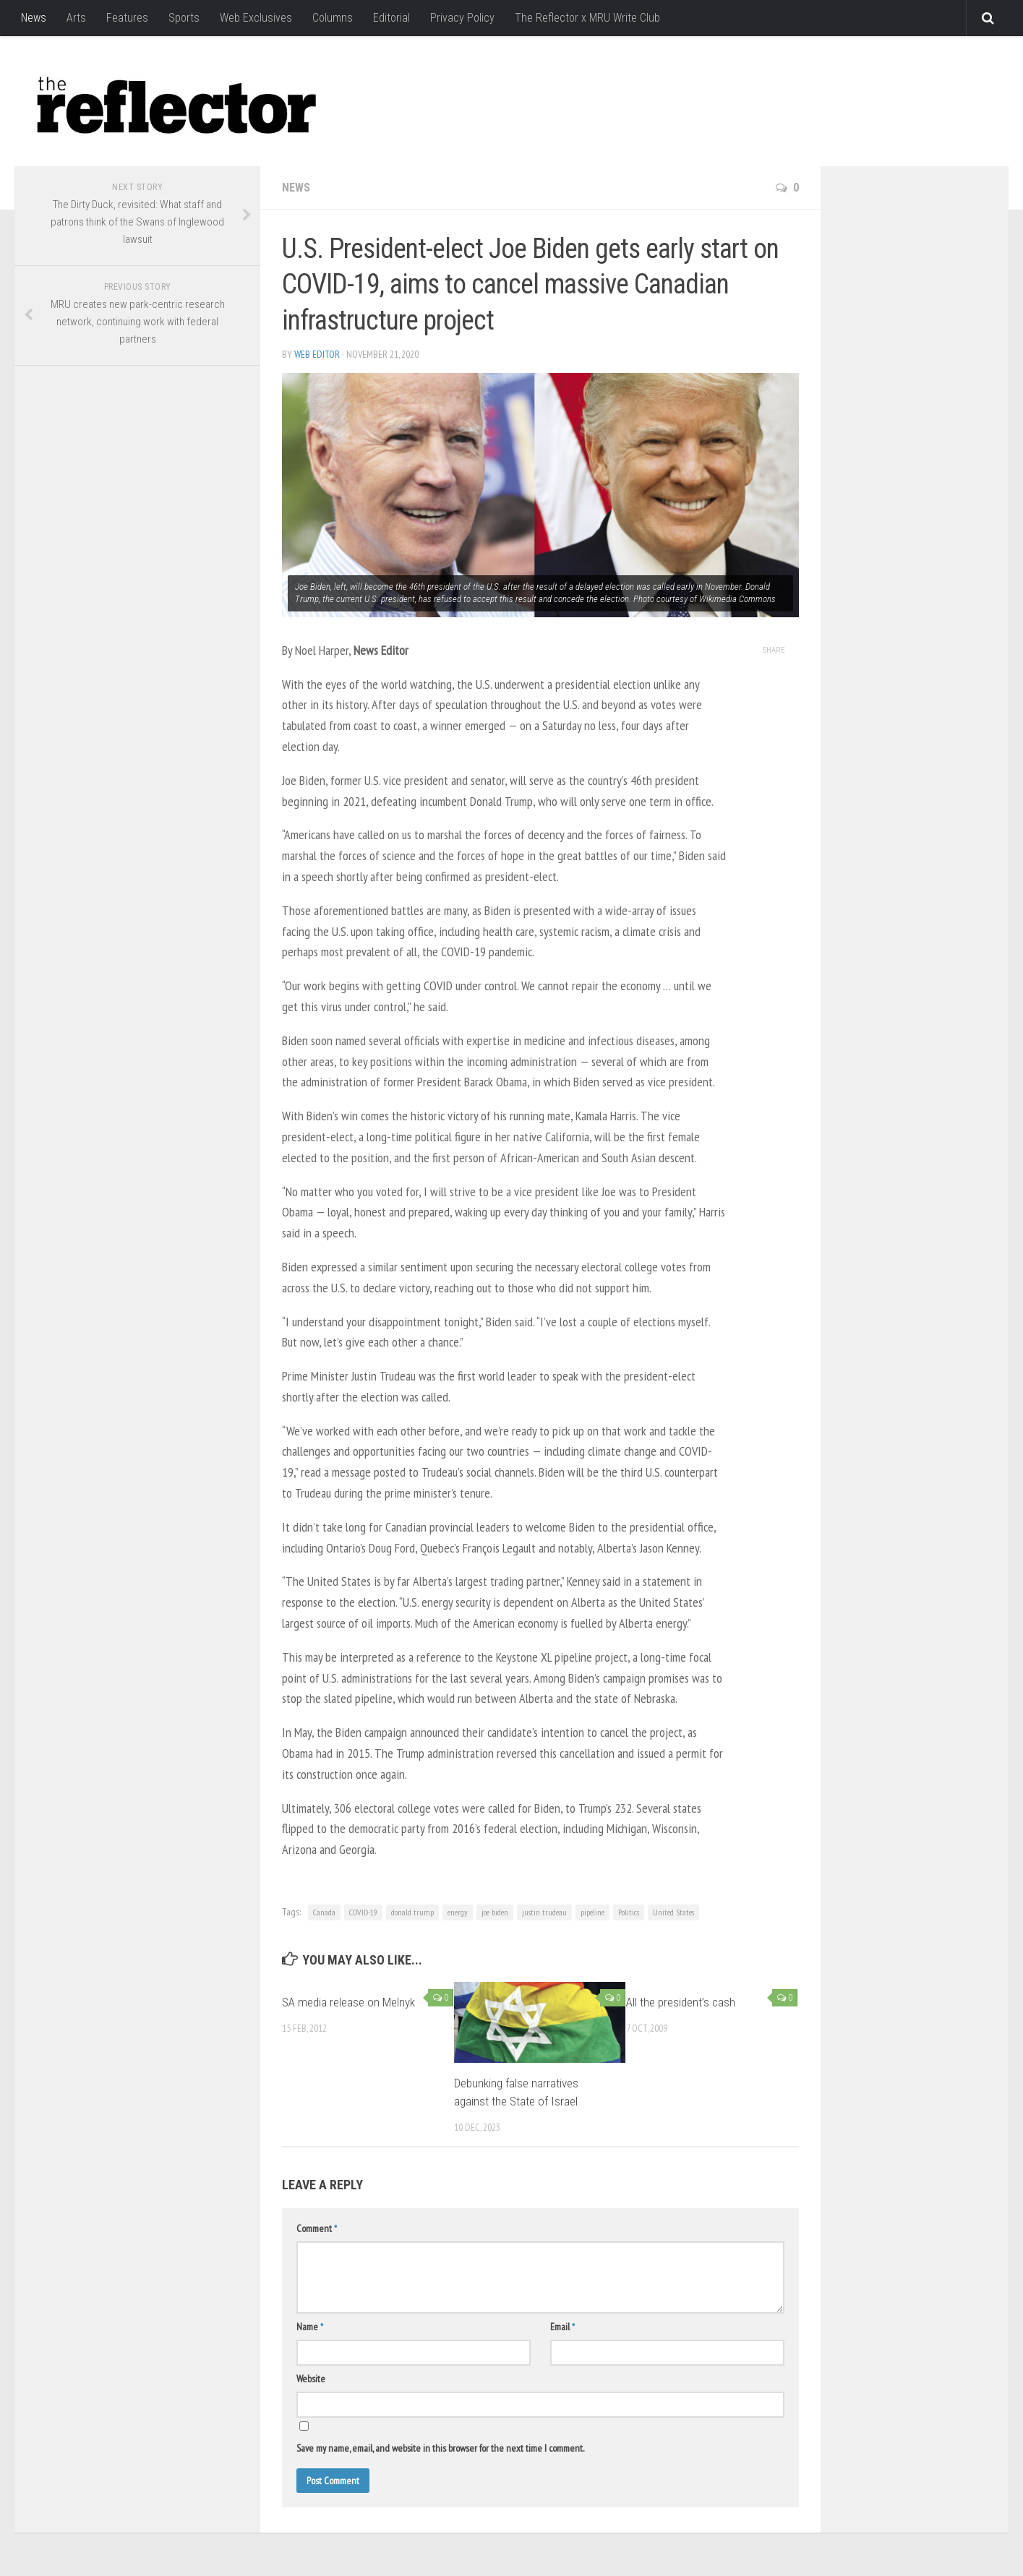  Describe the element at coordinates (310, 2378) in the screenshot. I see `Website` at that location.